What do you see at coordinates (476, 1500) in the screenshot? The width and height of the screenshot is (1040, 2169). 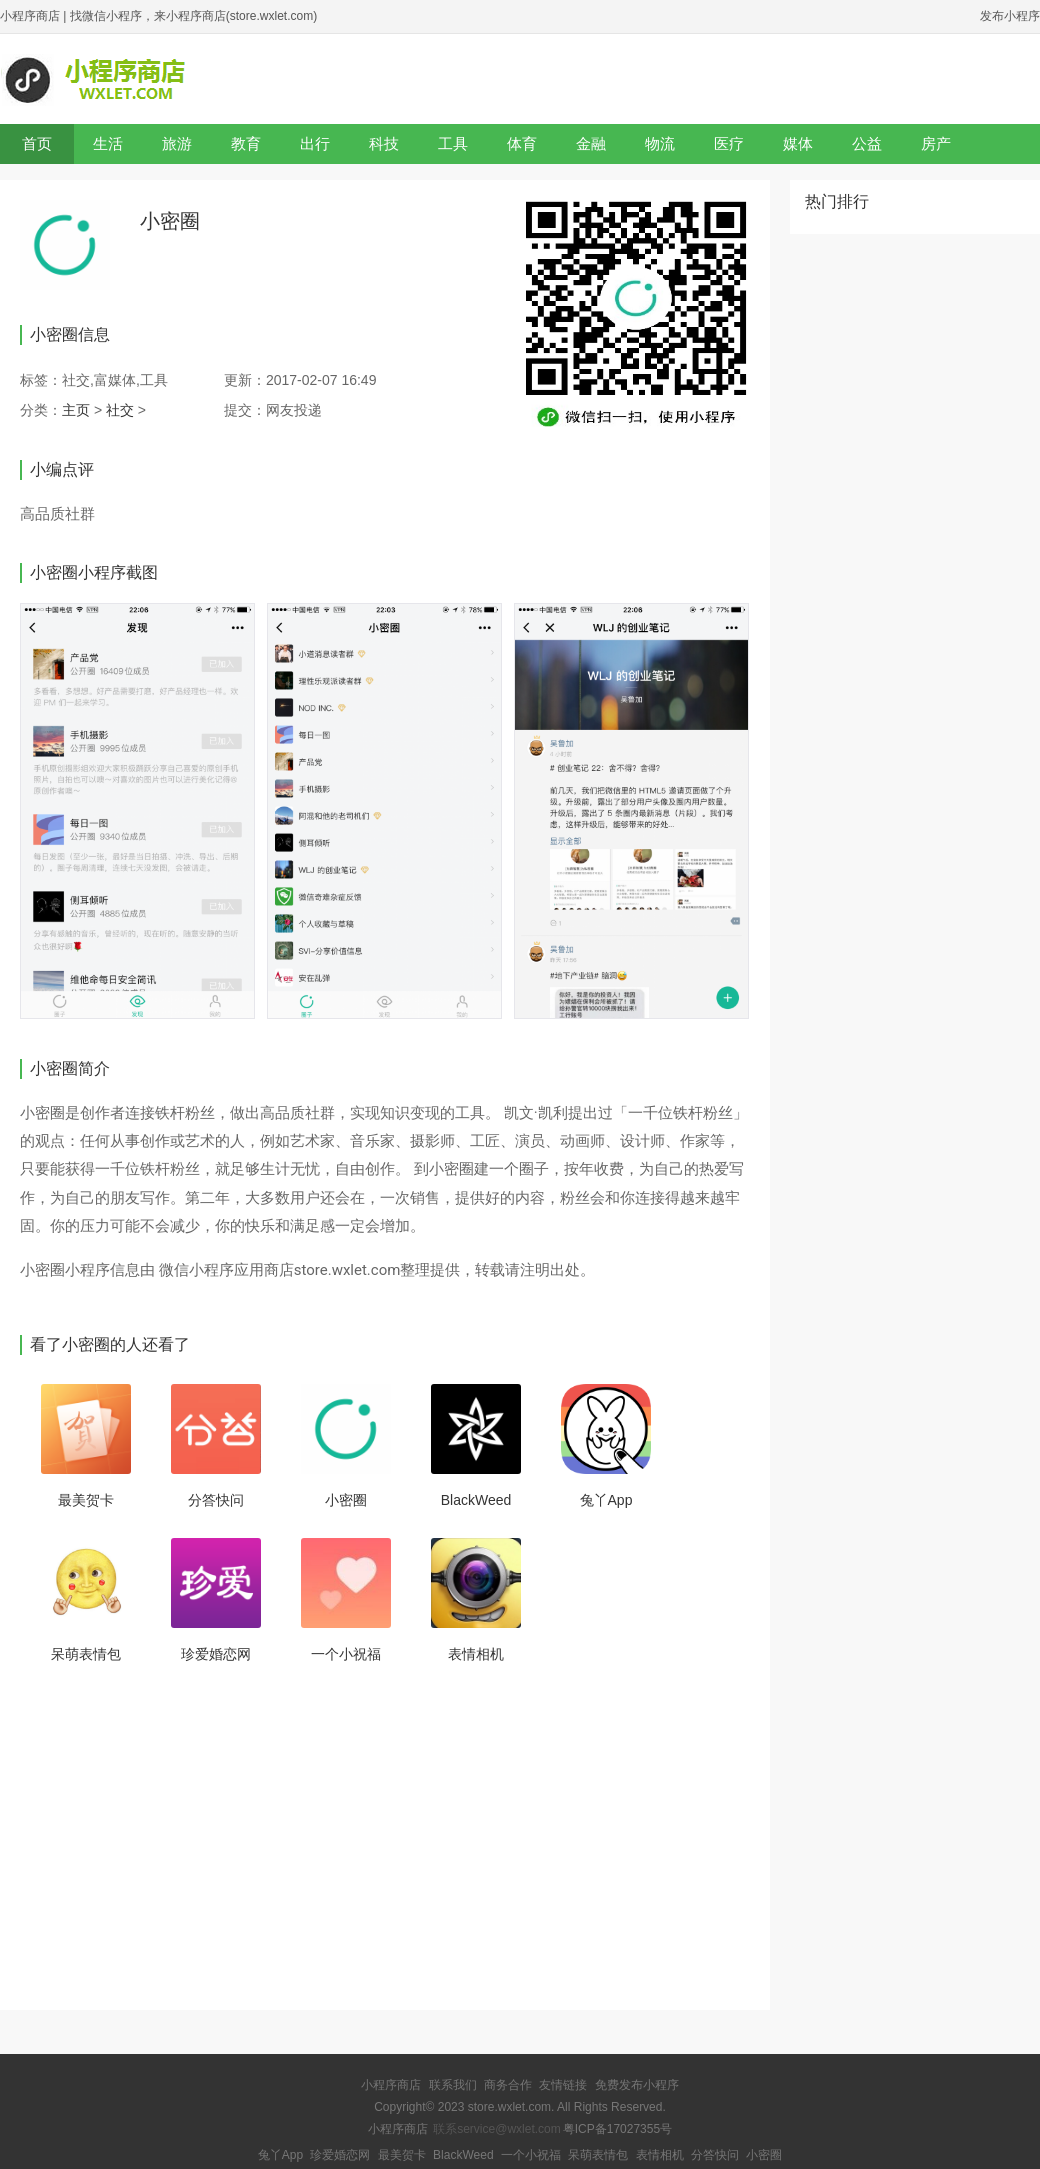 I see `BlackWeed` at bounding box center [476, 1500].